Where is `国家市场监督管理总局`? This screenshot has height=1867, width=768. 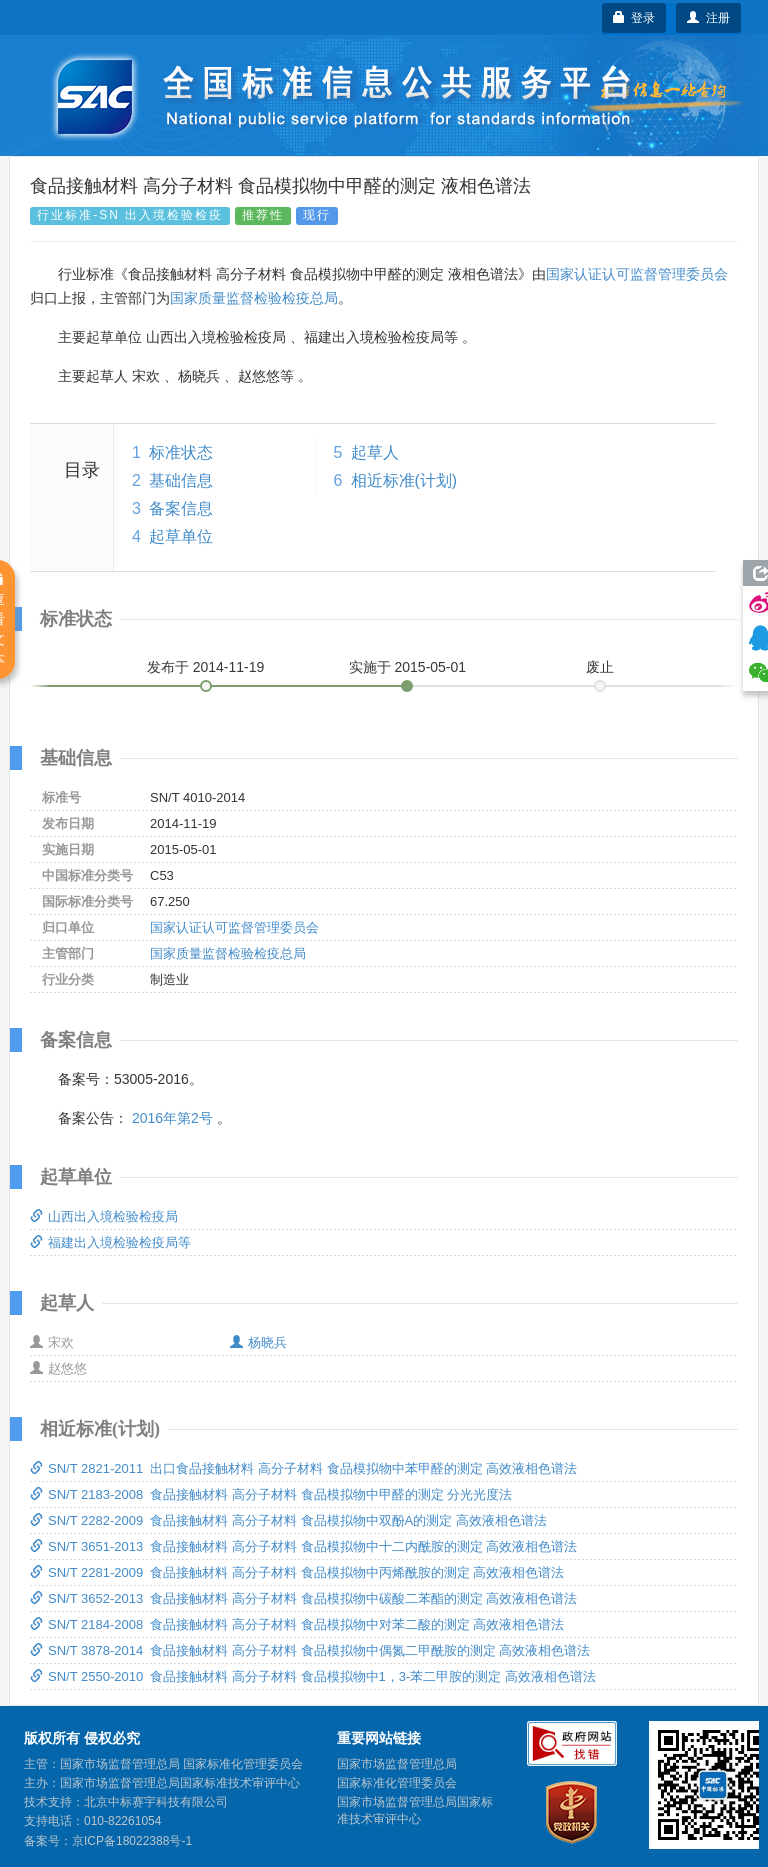 国家市场监督管理总局 is located at coordinates (397, 1764).